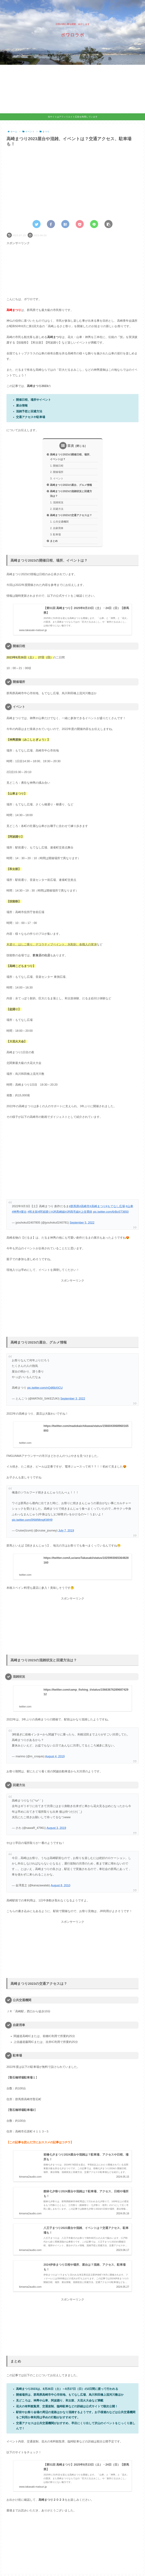 The width and height of the screenshot is (145, 2576). I want to click on pic.twitter.com/nQdl6bXiCU, so click(45, 1388).